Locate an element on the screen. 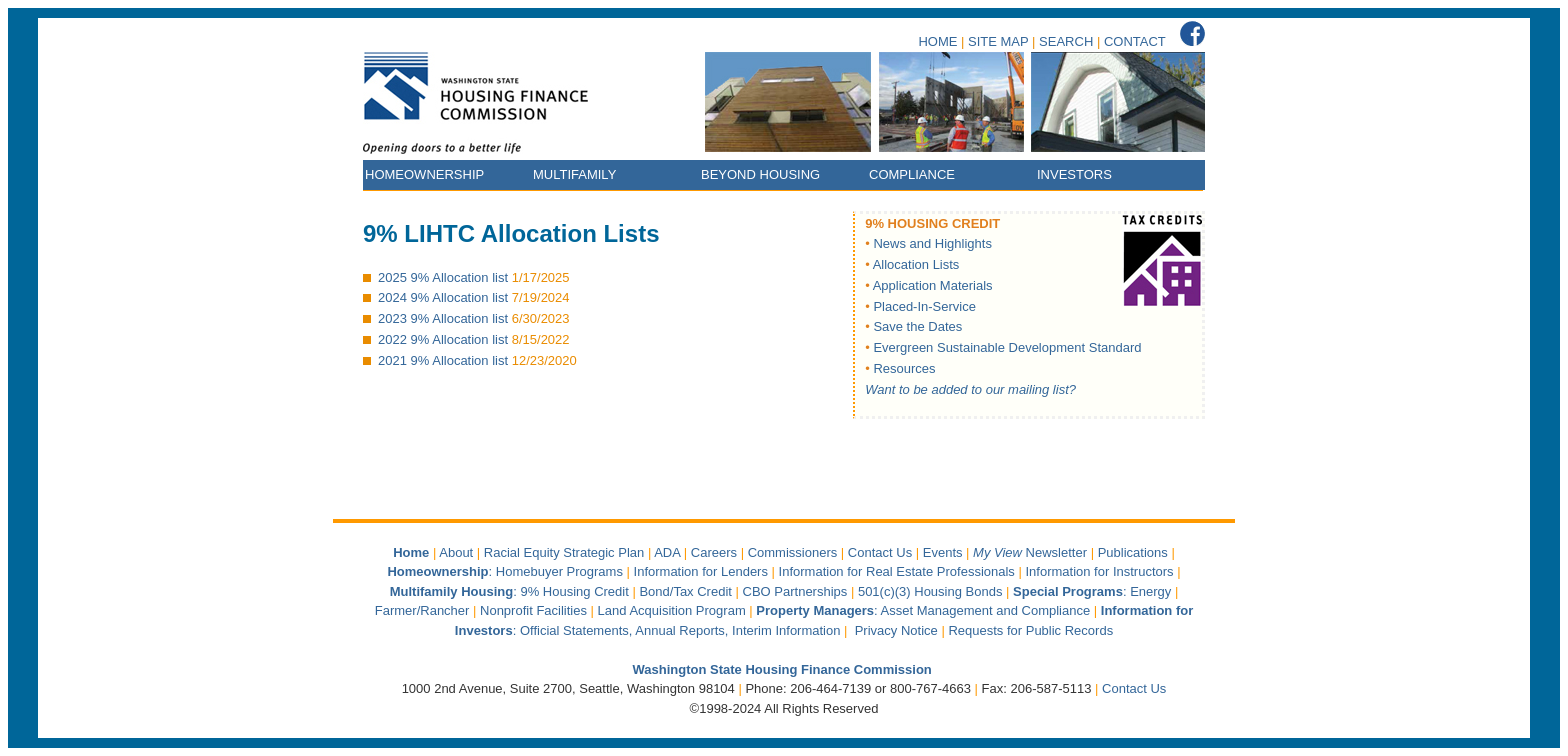 The width and height of the screenshot is (1568, 756). Want to be added to our mailing list? is located at coordinates (970, 389).